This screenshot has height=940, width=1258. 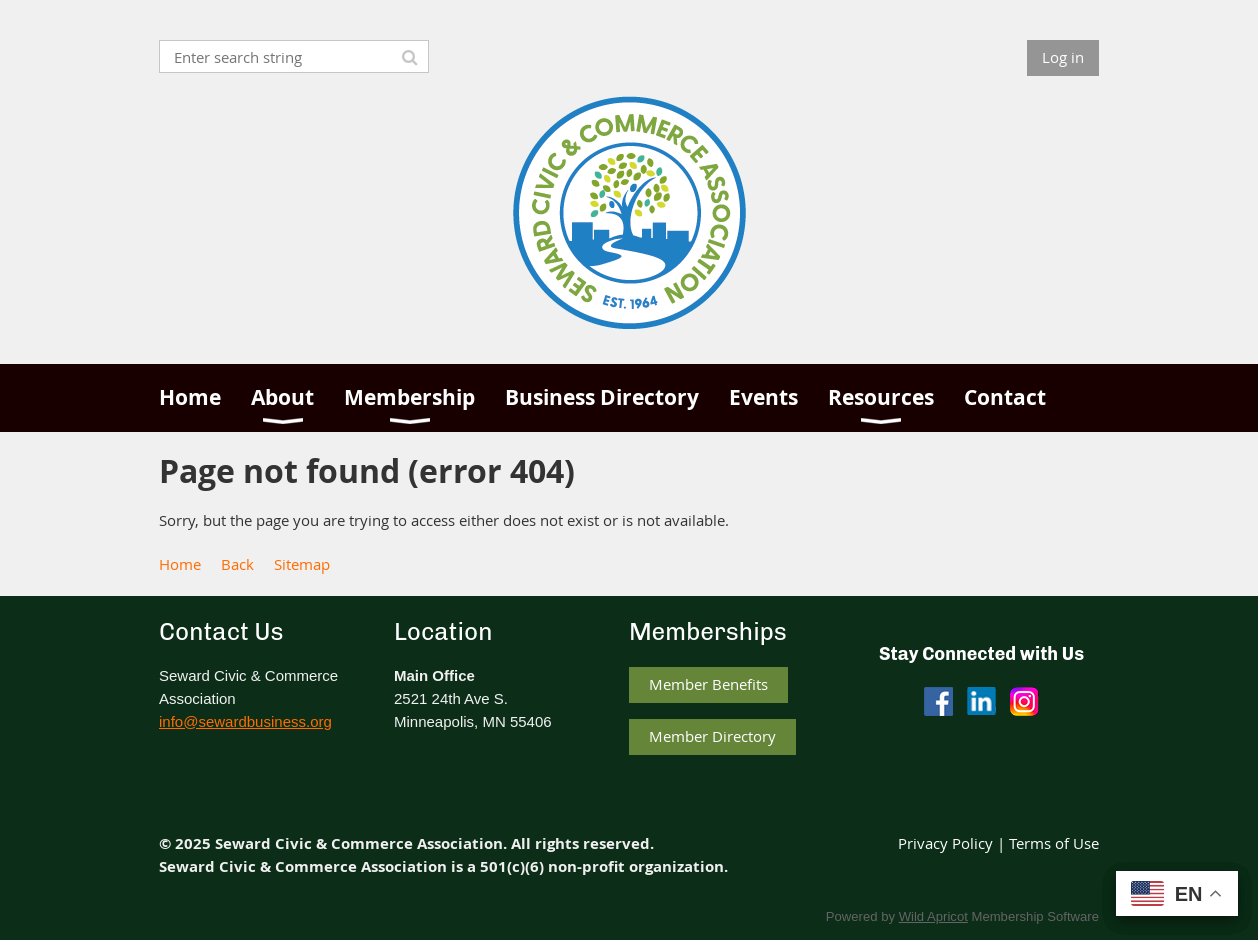 What do you see at coordinates (302, 564) in the screenshot?
I see `Sitemap` at bounding box center [302, 564].